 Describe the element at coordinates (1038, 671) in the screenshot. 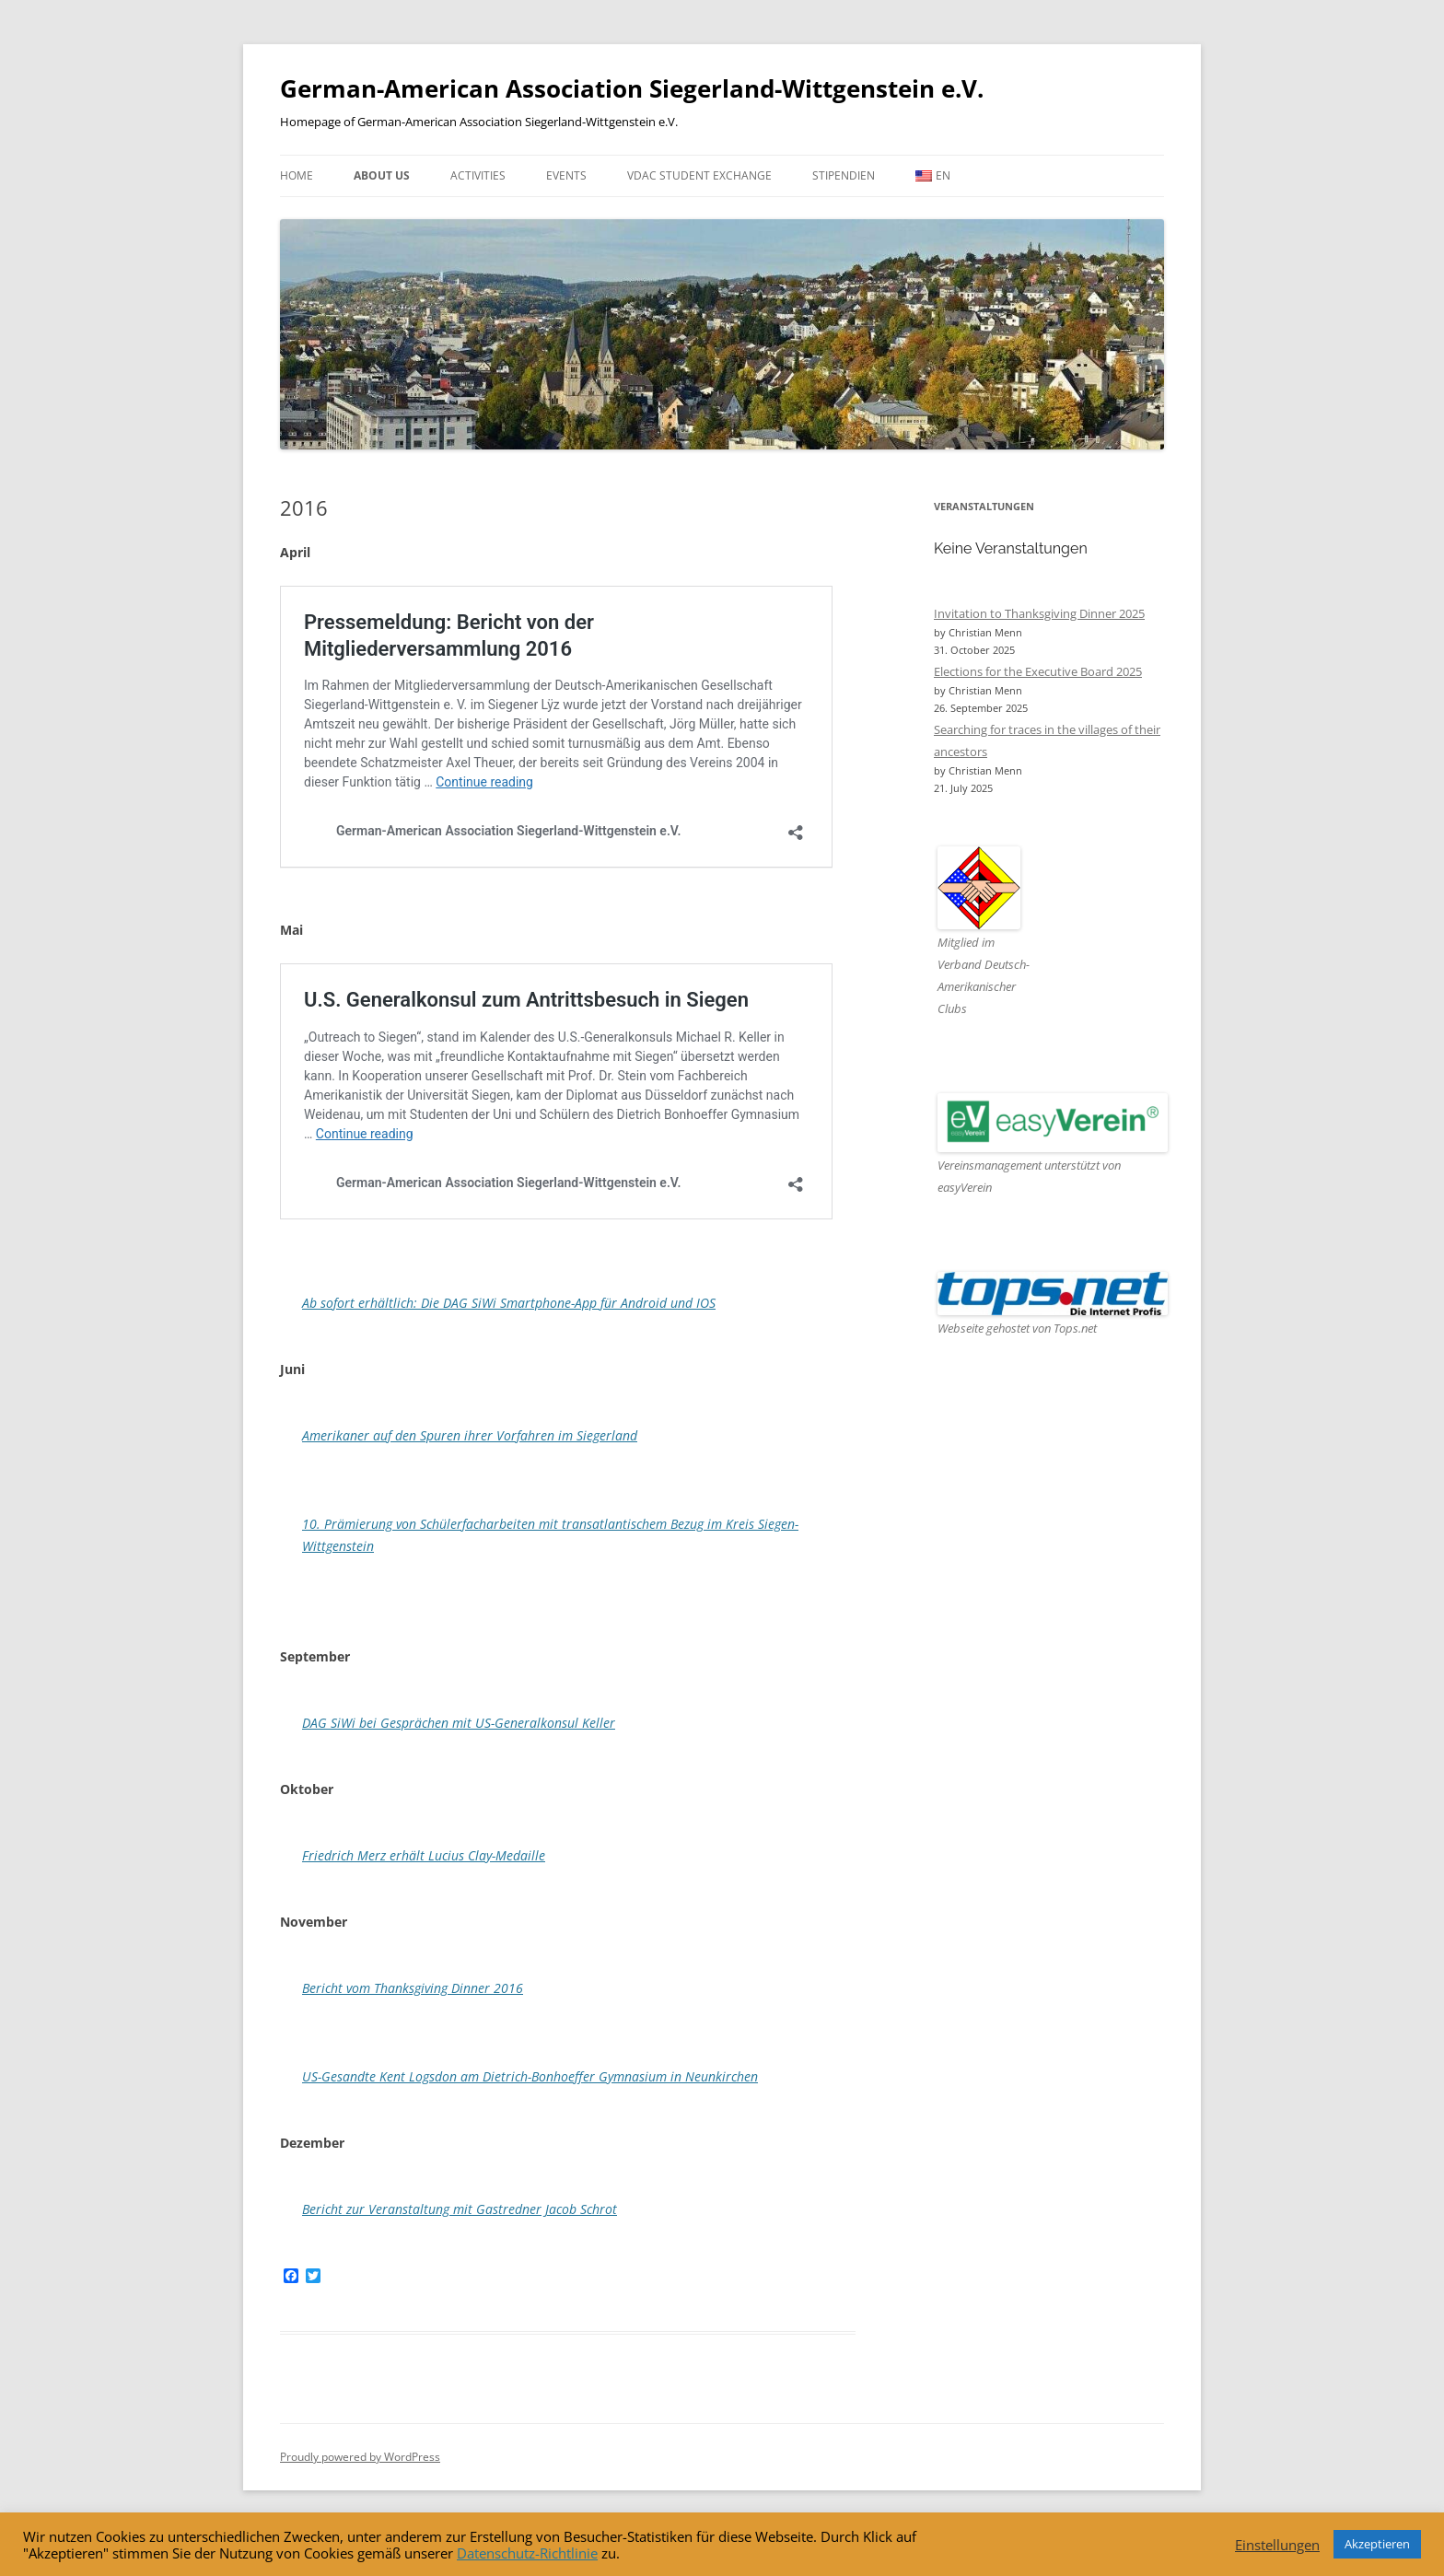

I see `Elections for the Executive Board 2025` at that location.